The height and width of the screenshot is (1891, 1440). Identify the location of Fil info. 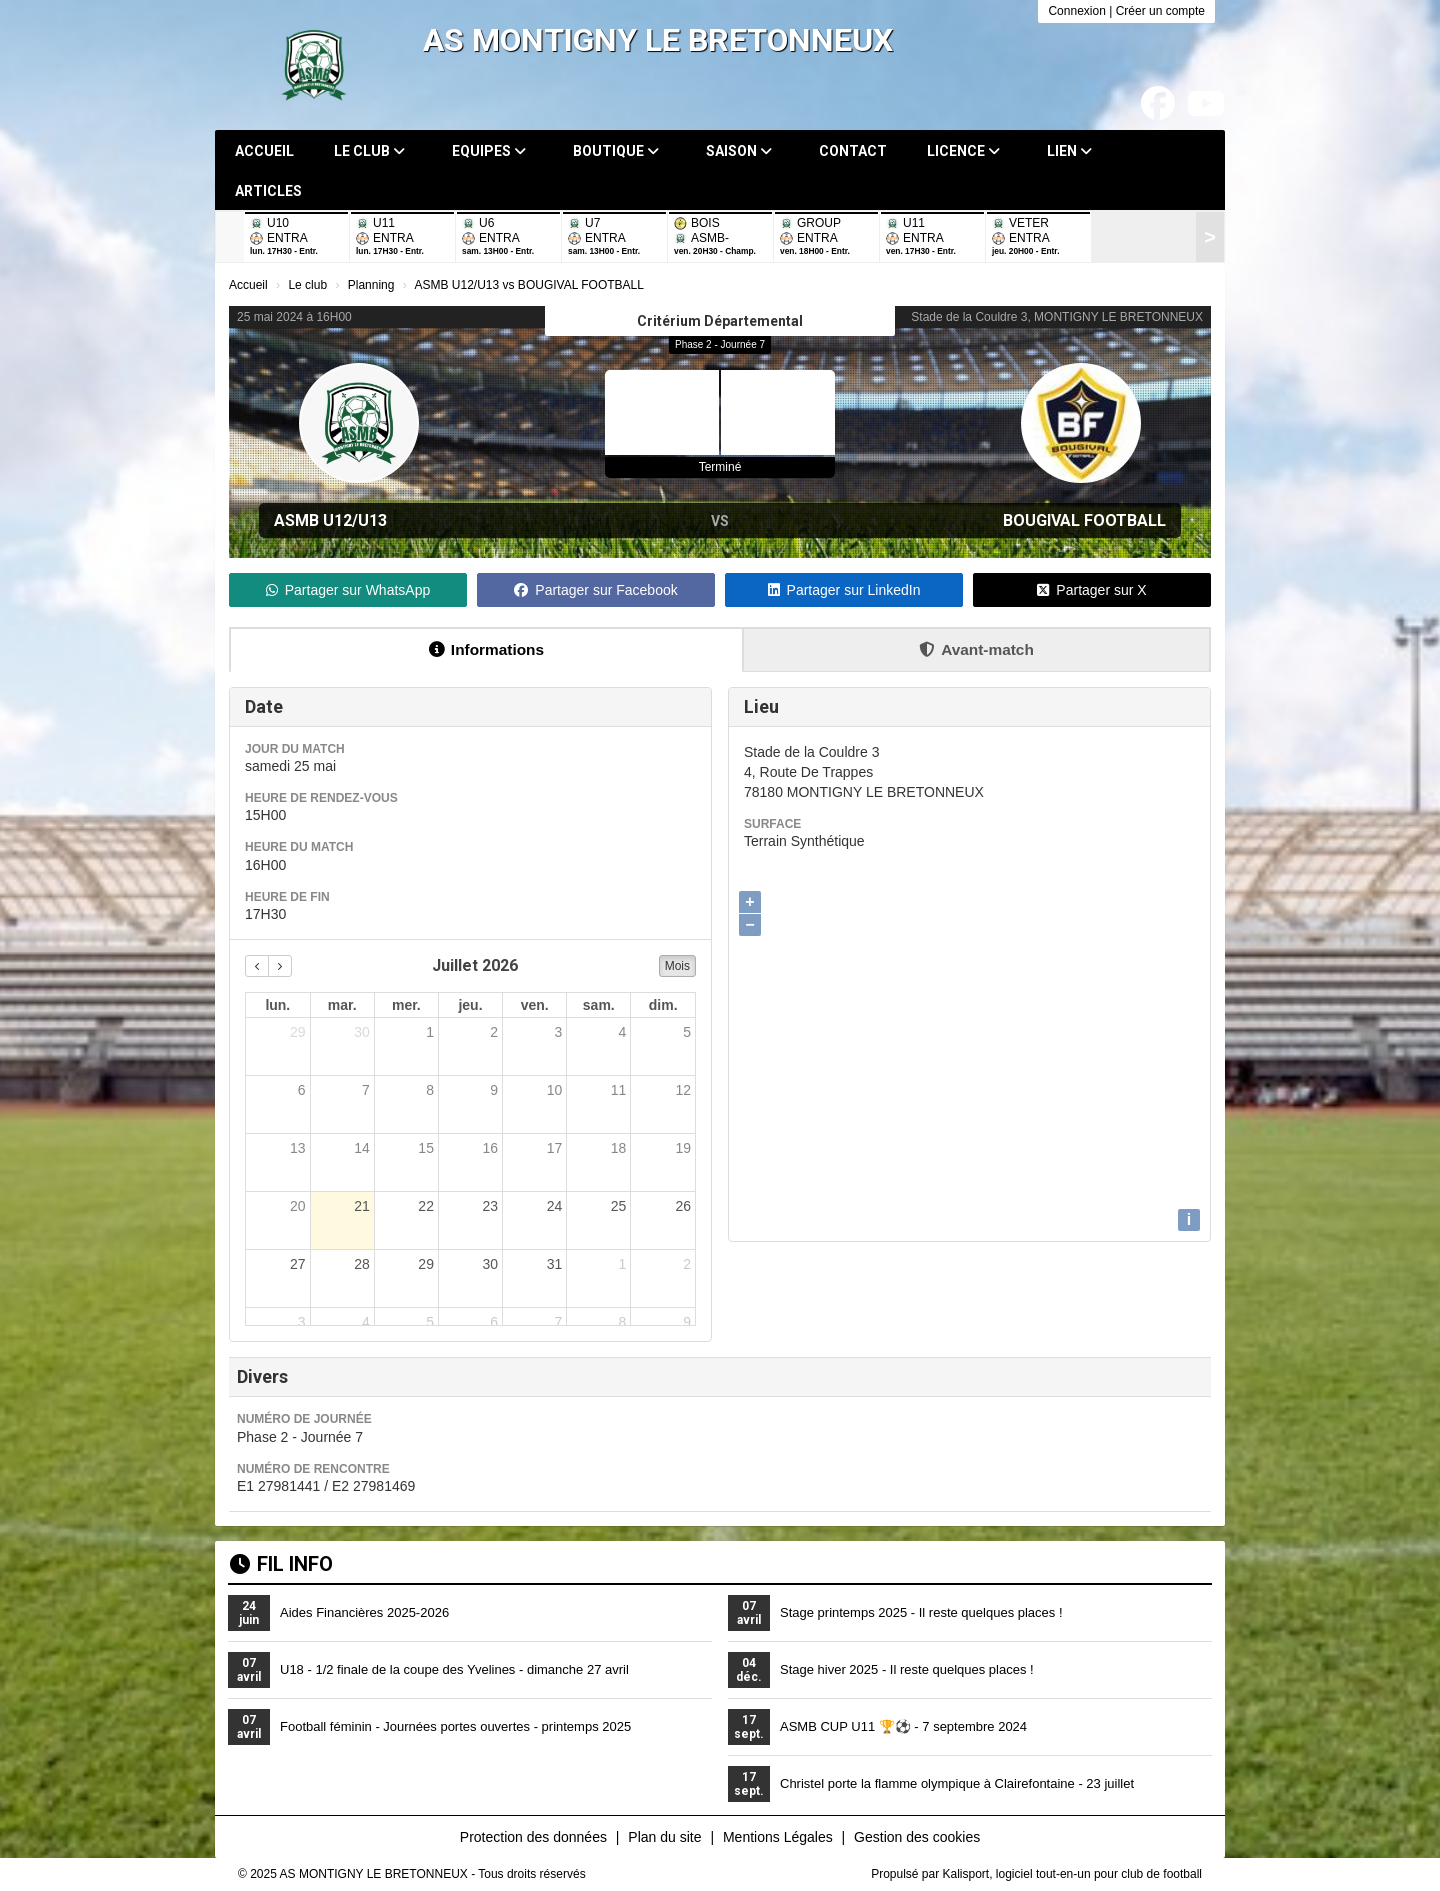
(281, 1564).